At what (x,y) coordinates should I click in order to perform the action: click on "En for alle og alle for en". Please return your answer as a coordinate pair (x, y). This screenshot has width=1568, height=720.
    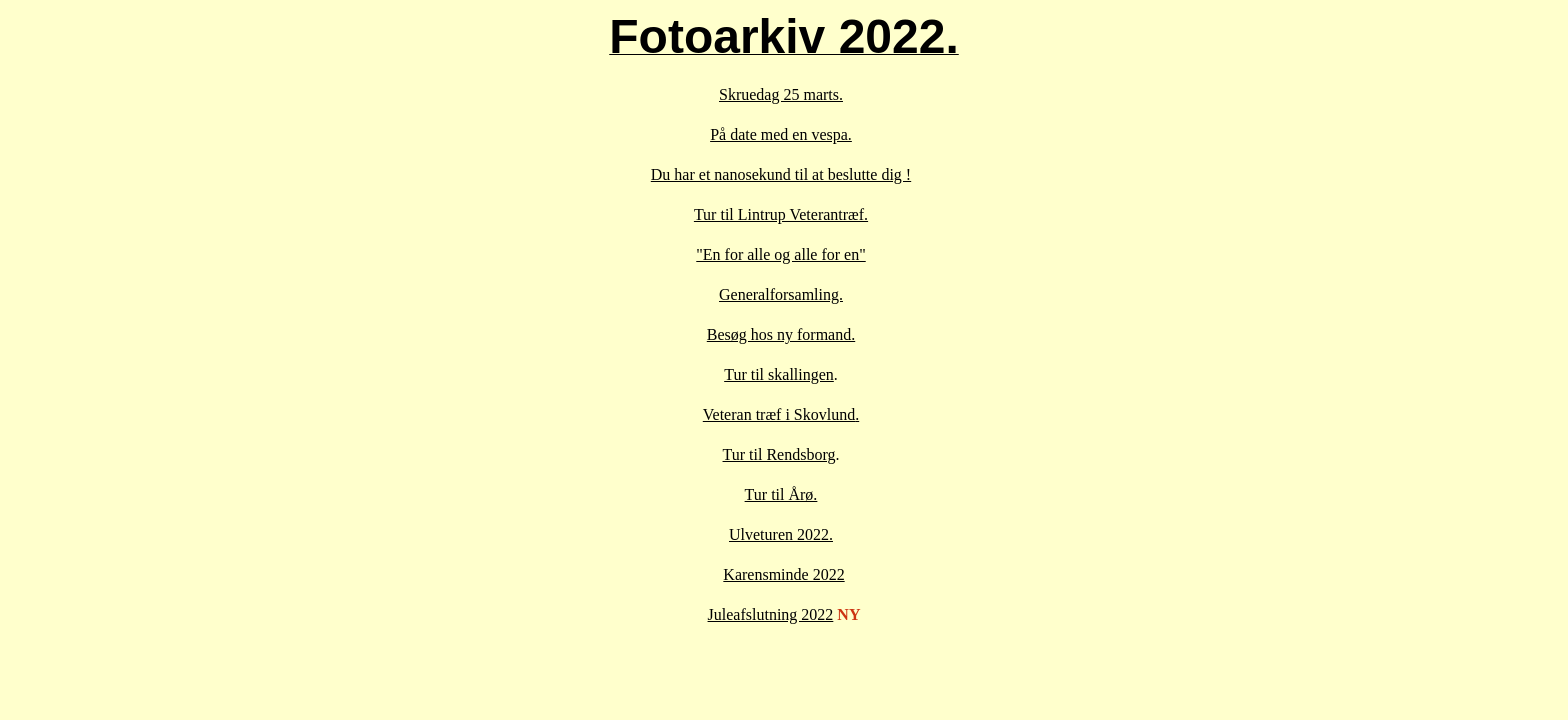
    Looking at the image, I should click on (780, 254).